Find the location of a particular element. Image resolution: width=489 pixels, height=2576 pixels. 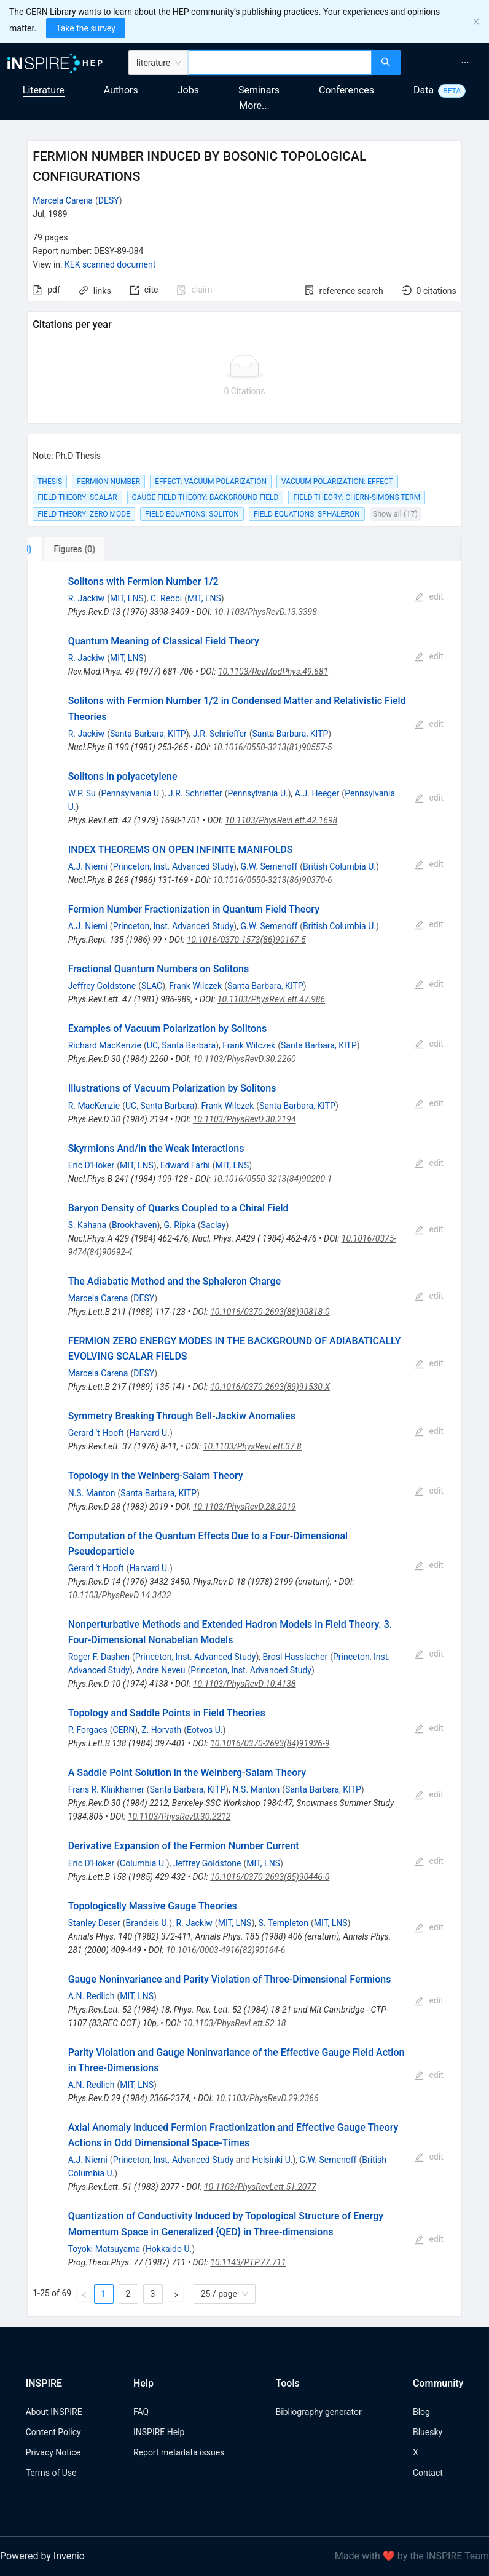

10.1016/0370-2693(89)91530-X is located at coordinates (270, 1387).